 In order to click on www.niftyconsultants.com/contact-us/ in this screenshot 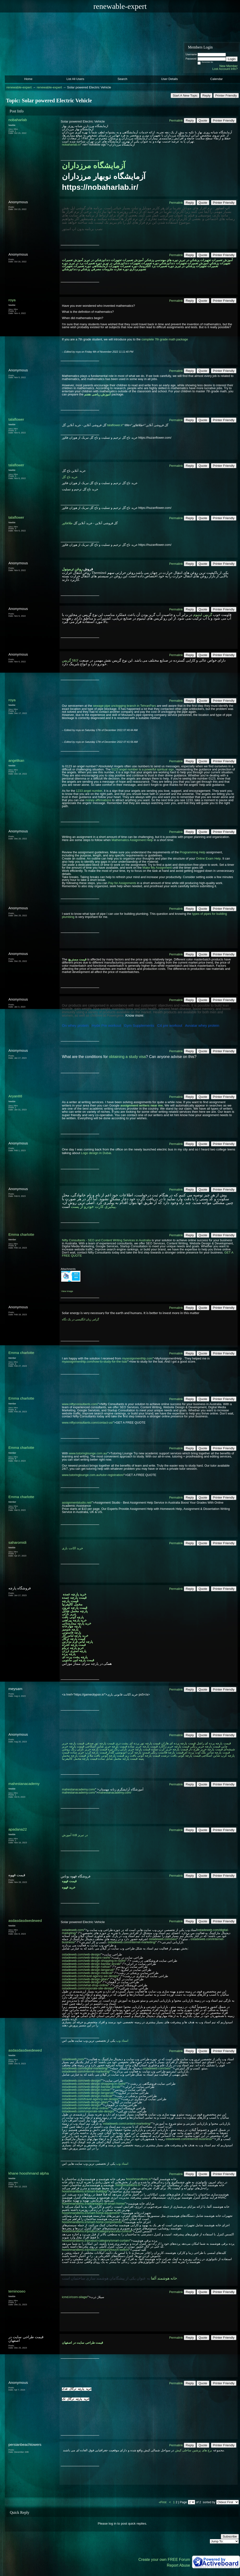, I will do `click(87, 1422)`.